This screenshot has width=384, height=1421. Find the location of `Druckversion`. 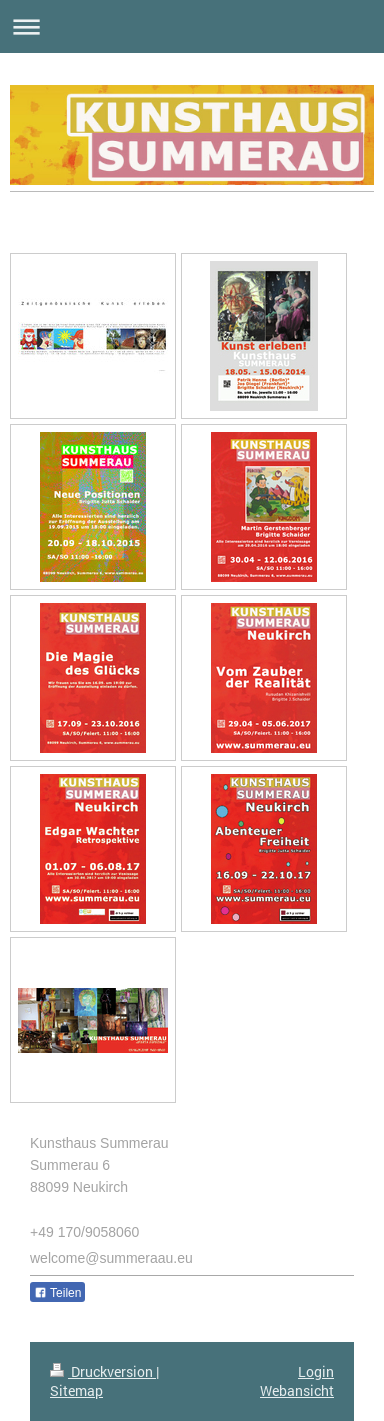

Druckversion is located at coordinates (103, 1371).